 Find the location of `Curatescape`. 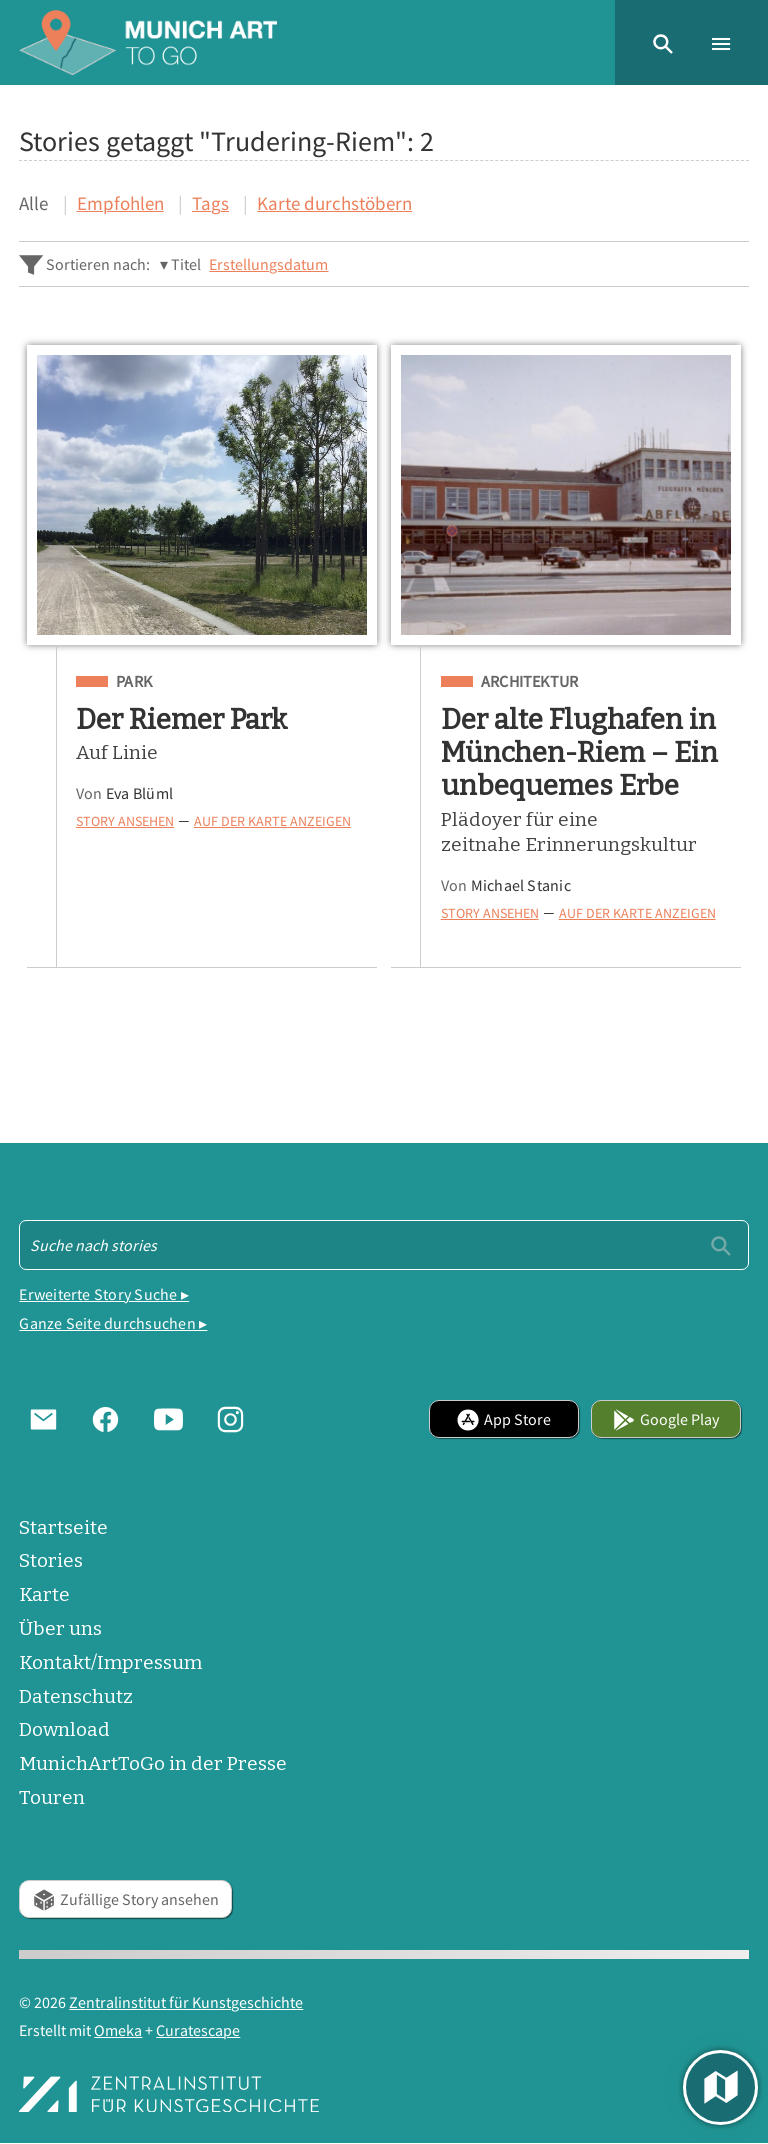

Curatescape is located at coordinates (198, 2030).